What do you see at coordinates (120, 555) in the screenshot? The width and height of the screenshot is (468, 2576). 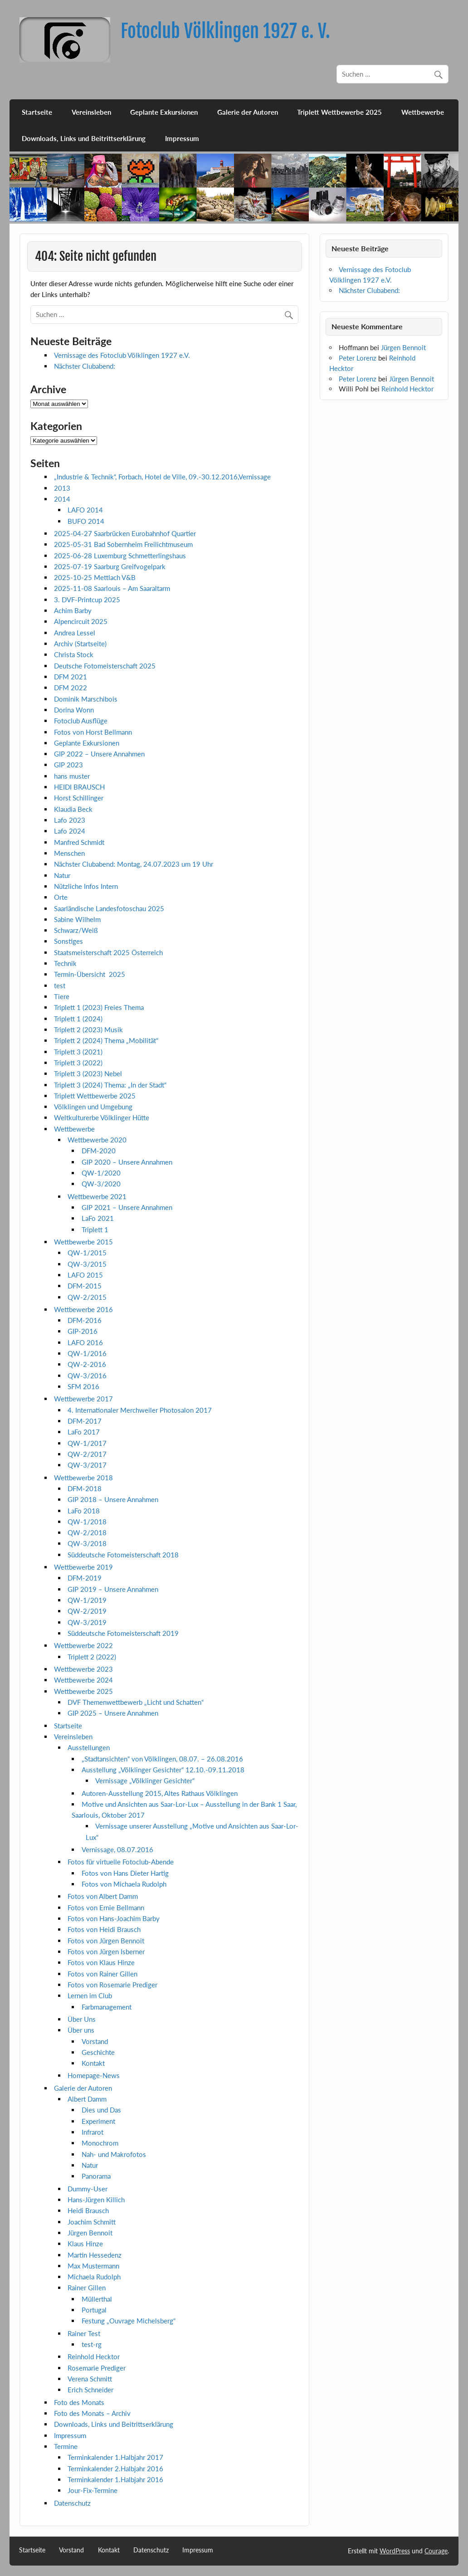 I see `2025-06-28 Luxemburg Schmetterlingshaus` at bounding box center [120, 555].